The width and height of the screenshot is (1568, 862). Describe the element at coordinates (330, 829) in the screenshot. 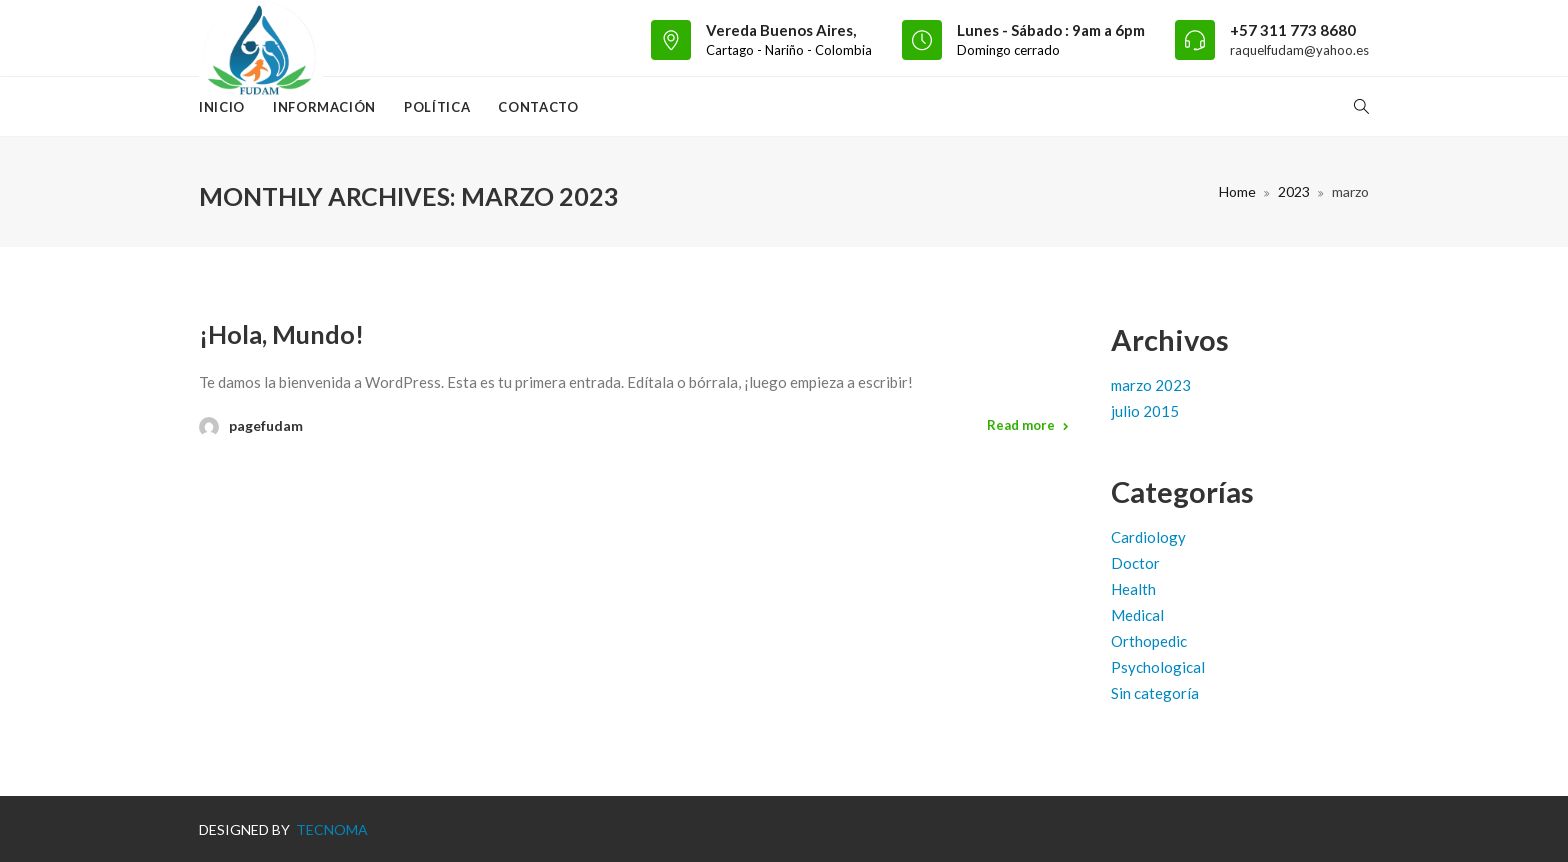

I see `TECNOMA` at that location.